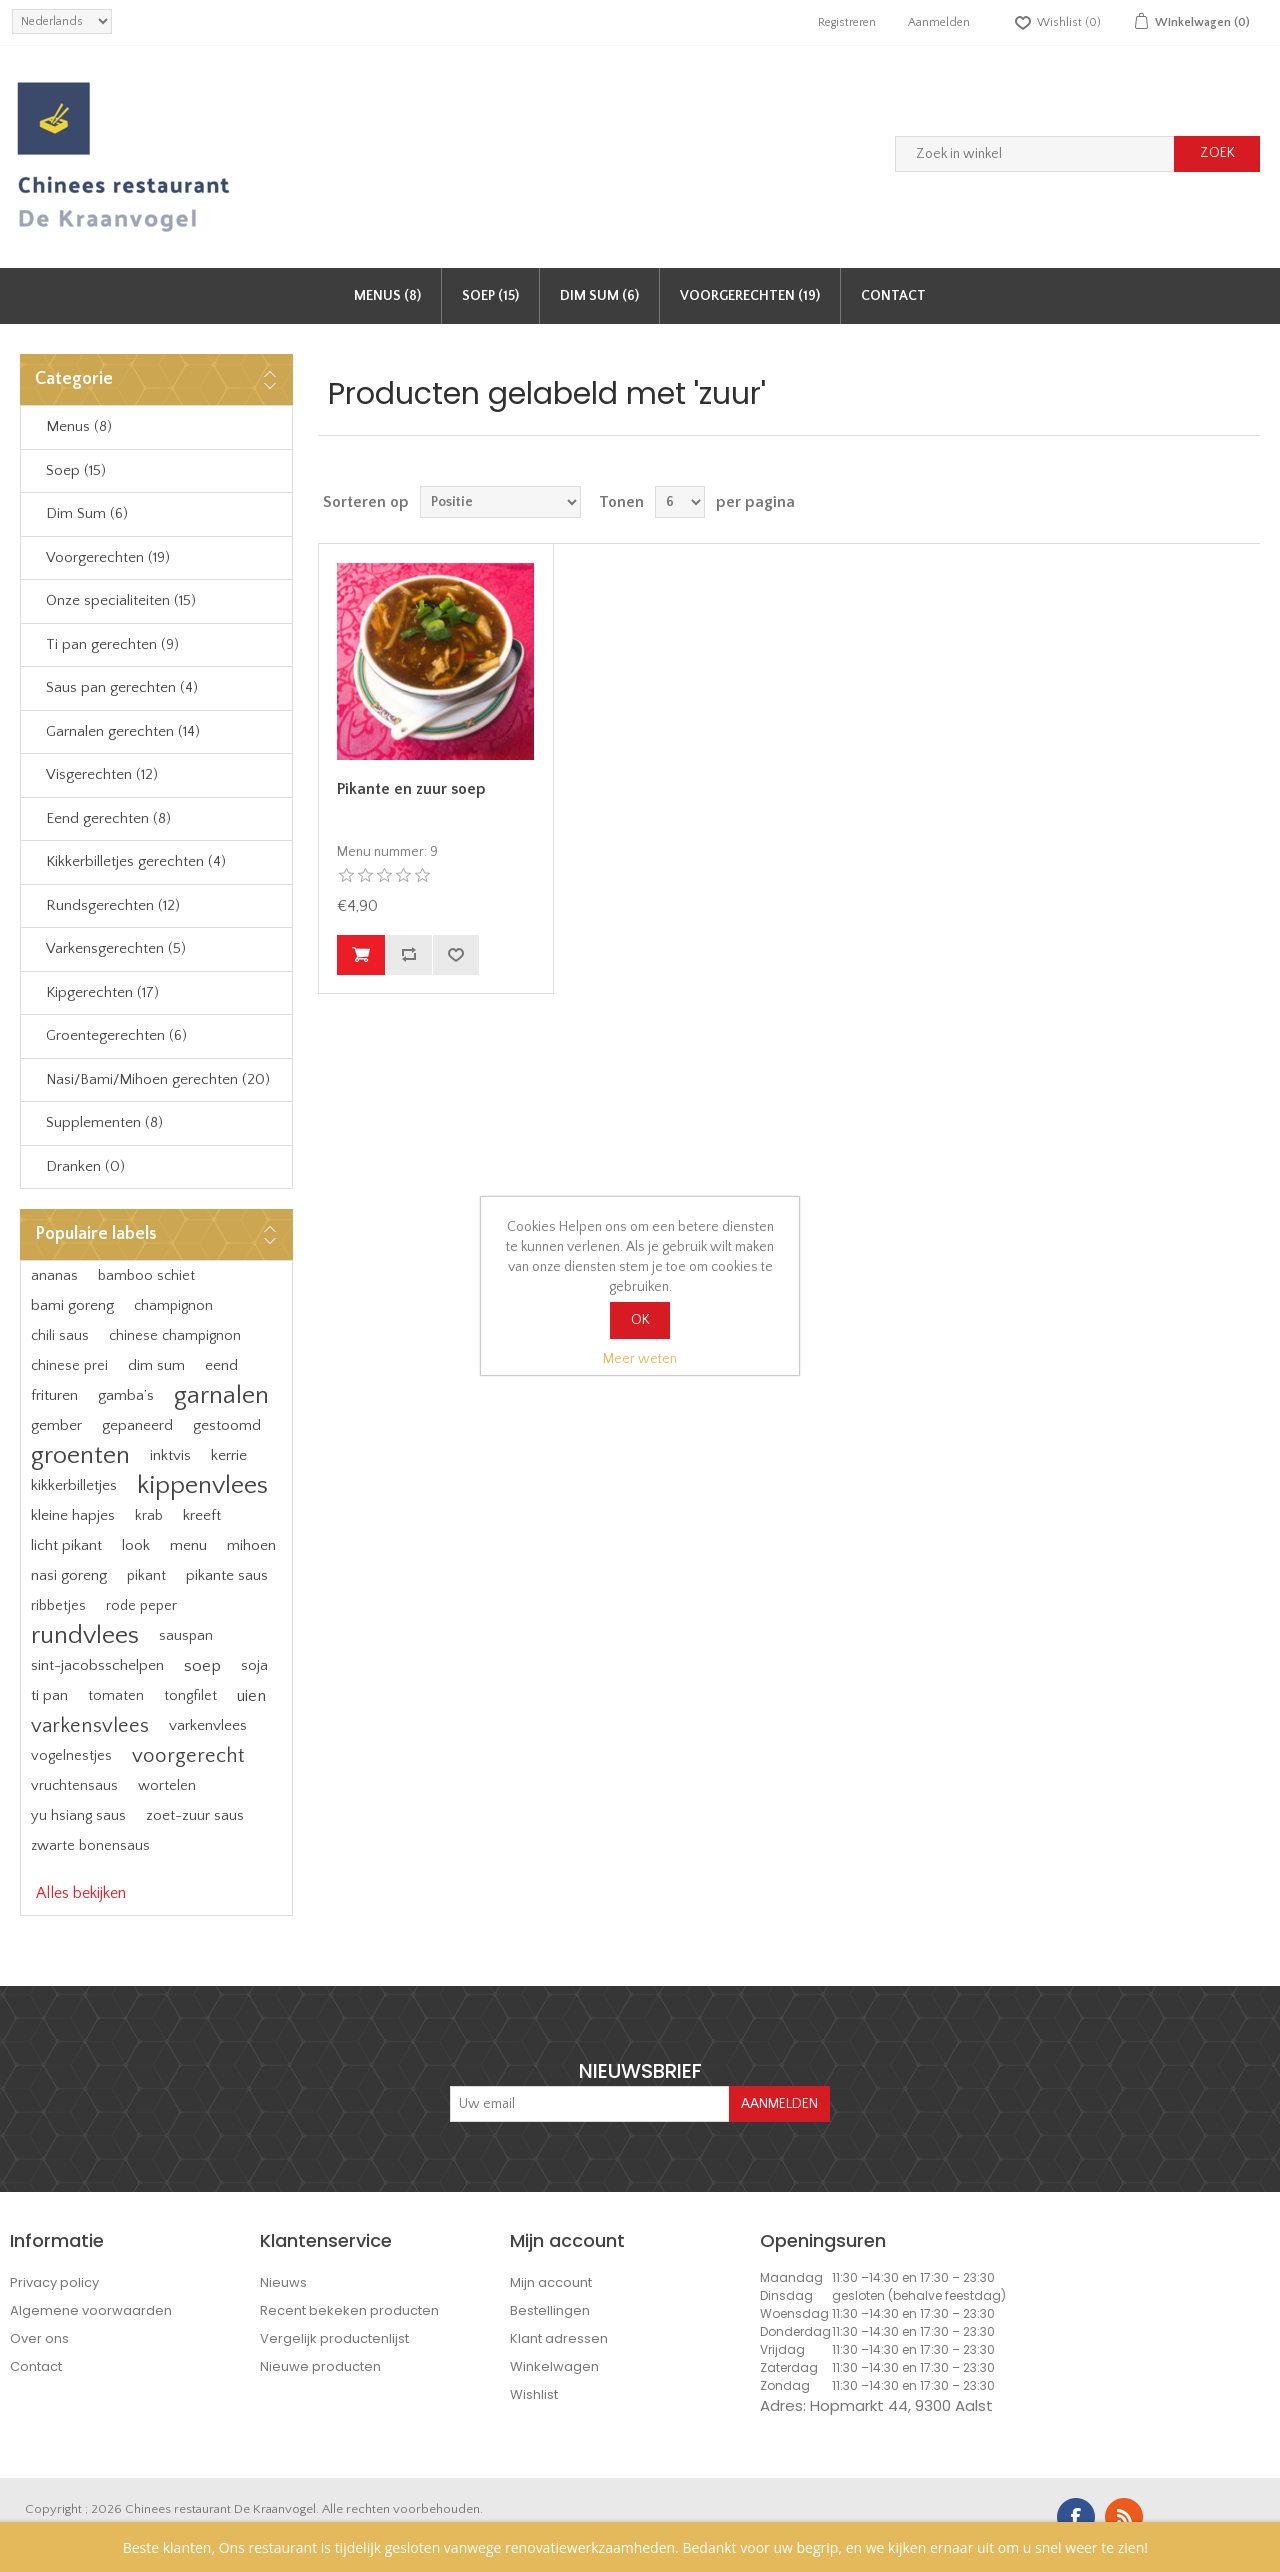 This screenshot has height=2572, width=1280. What do you see at coordinates (1207, 502) in the screenshot?
I see `Tabel` at bounding box center [1207, 502].